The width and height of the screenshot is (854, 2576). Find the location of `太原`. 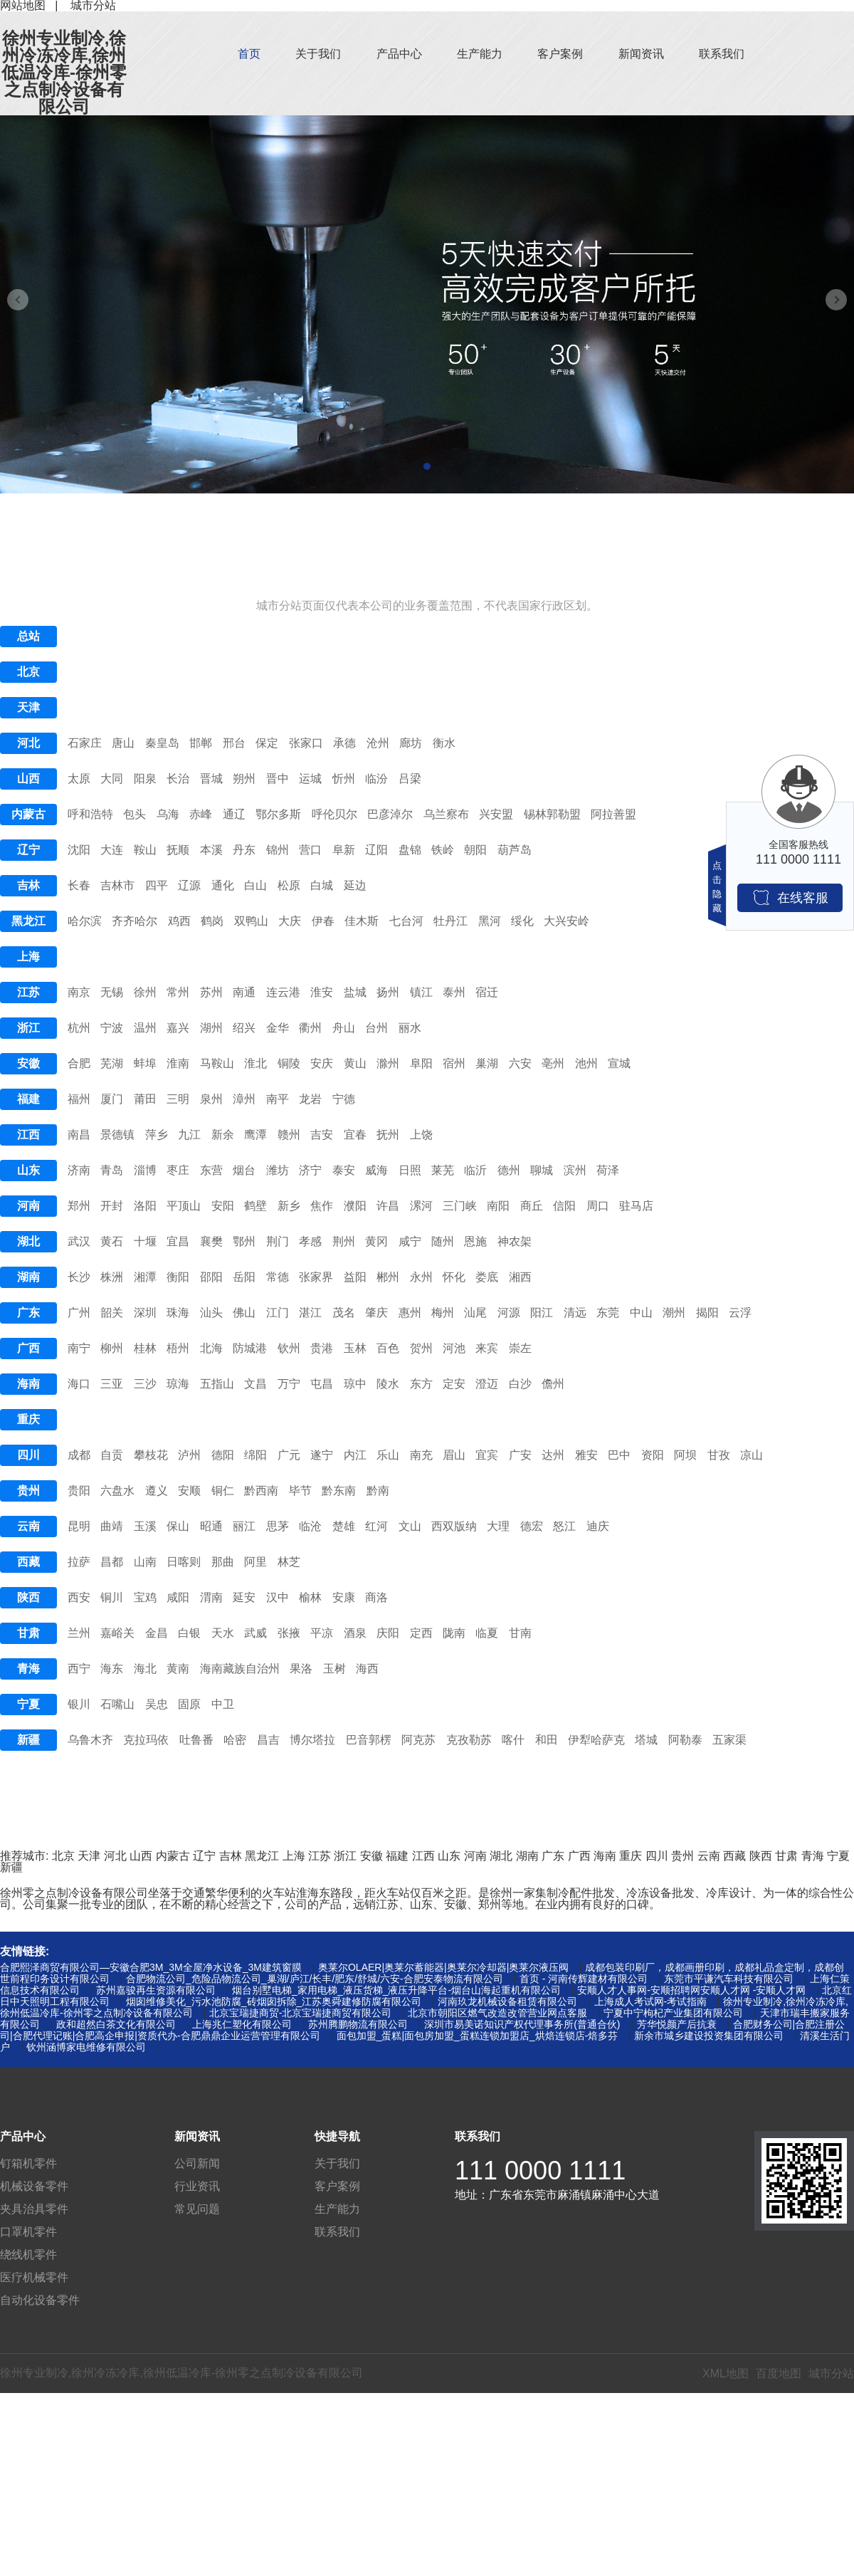

太原 is located at coordinates (79, 779).